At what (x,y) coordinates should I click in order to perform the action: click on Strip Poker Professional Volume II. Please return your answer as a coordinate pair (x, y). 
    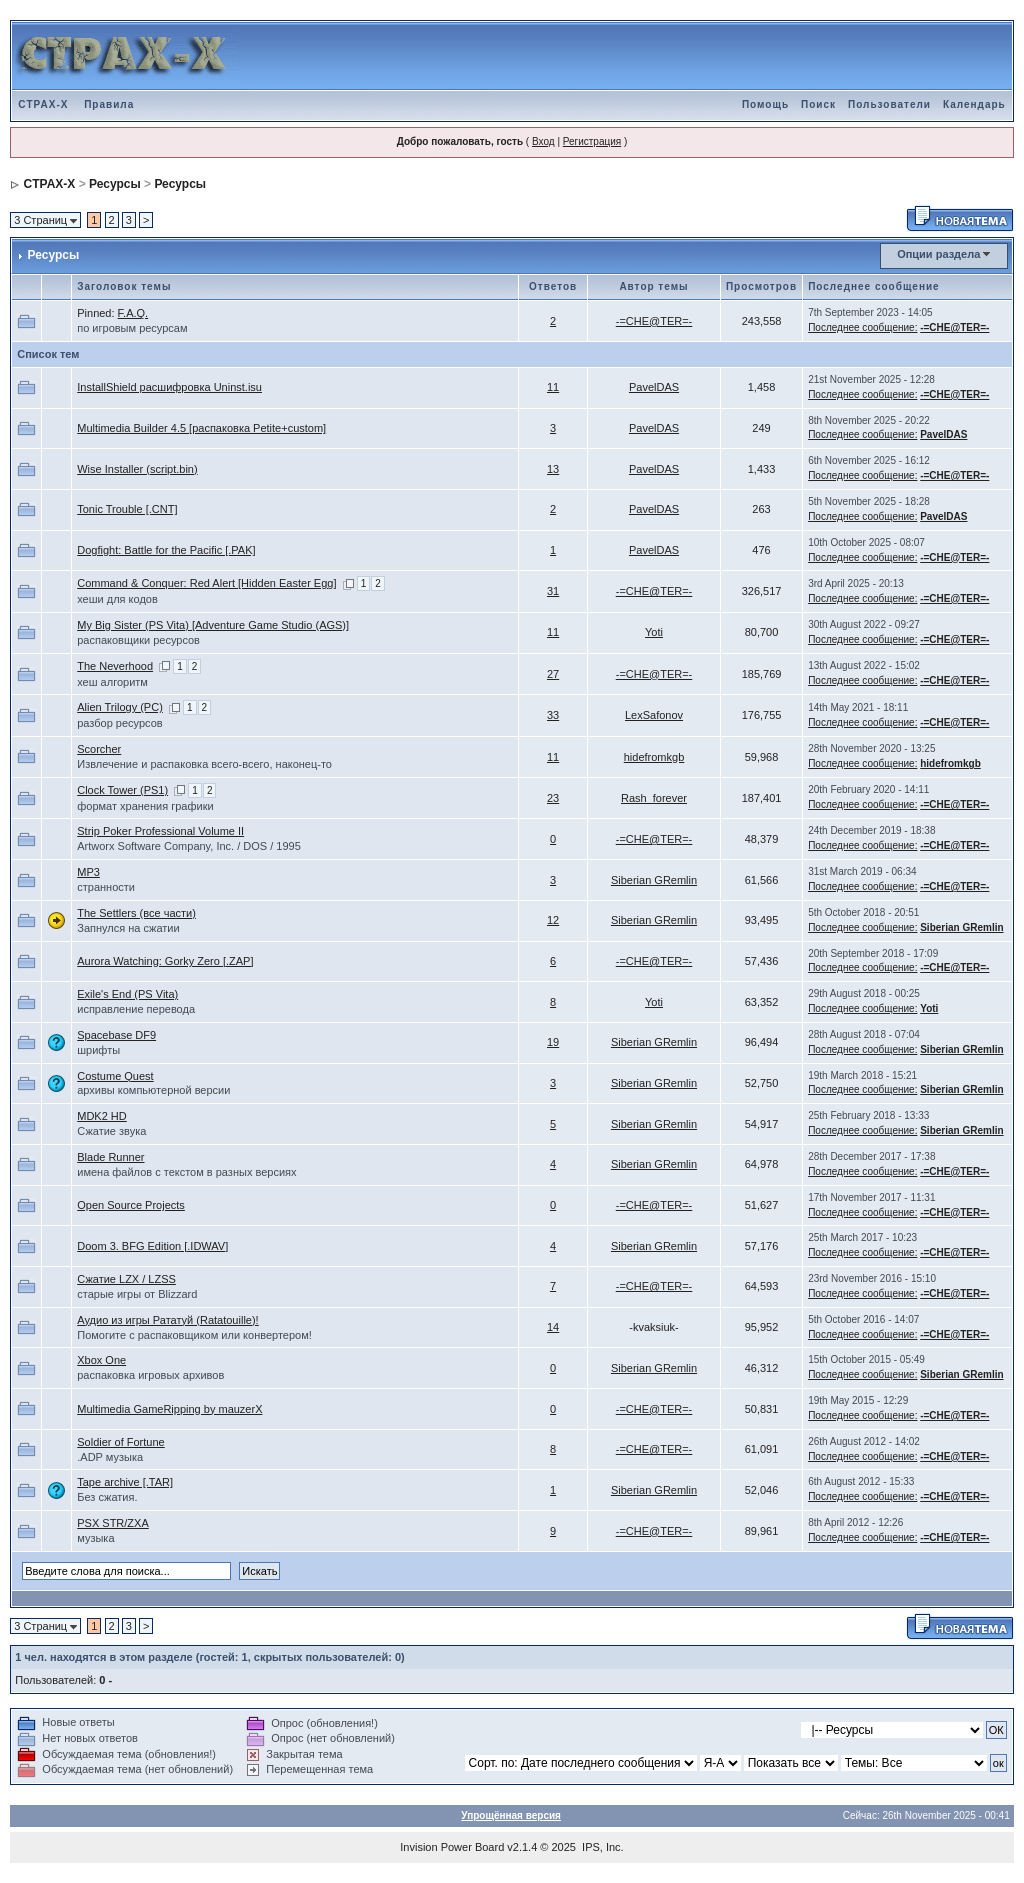
    Looking at the image, I should click on (160, 831).